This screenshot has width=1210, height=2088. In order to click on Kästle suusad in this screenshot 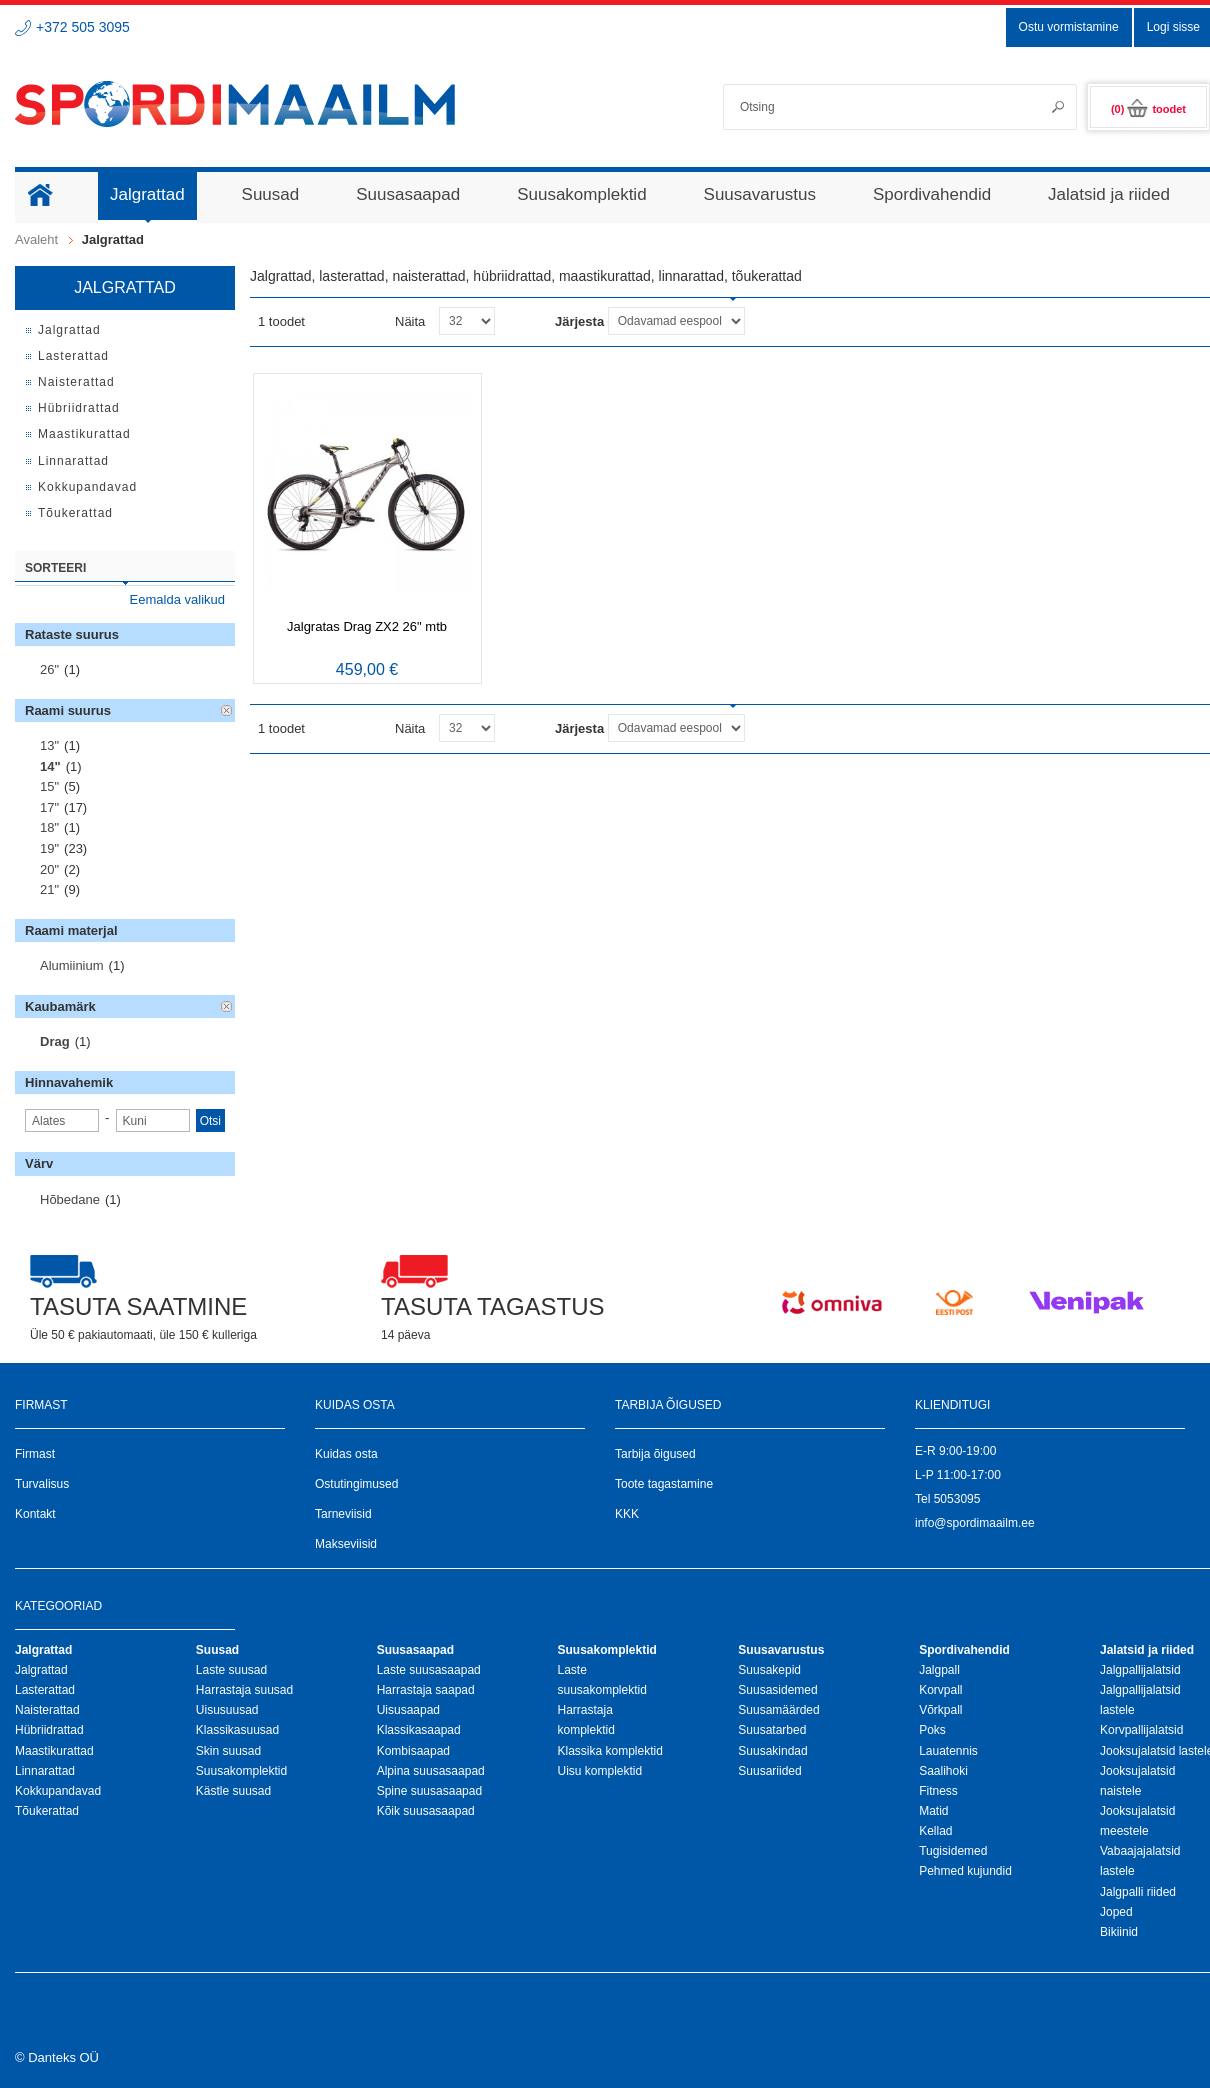, I will do `click(233, 1791)`.